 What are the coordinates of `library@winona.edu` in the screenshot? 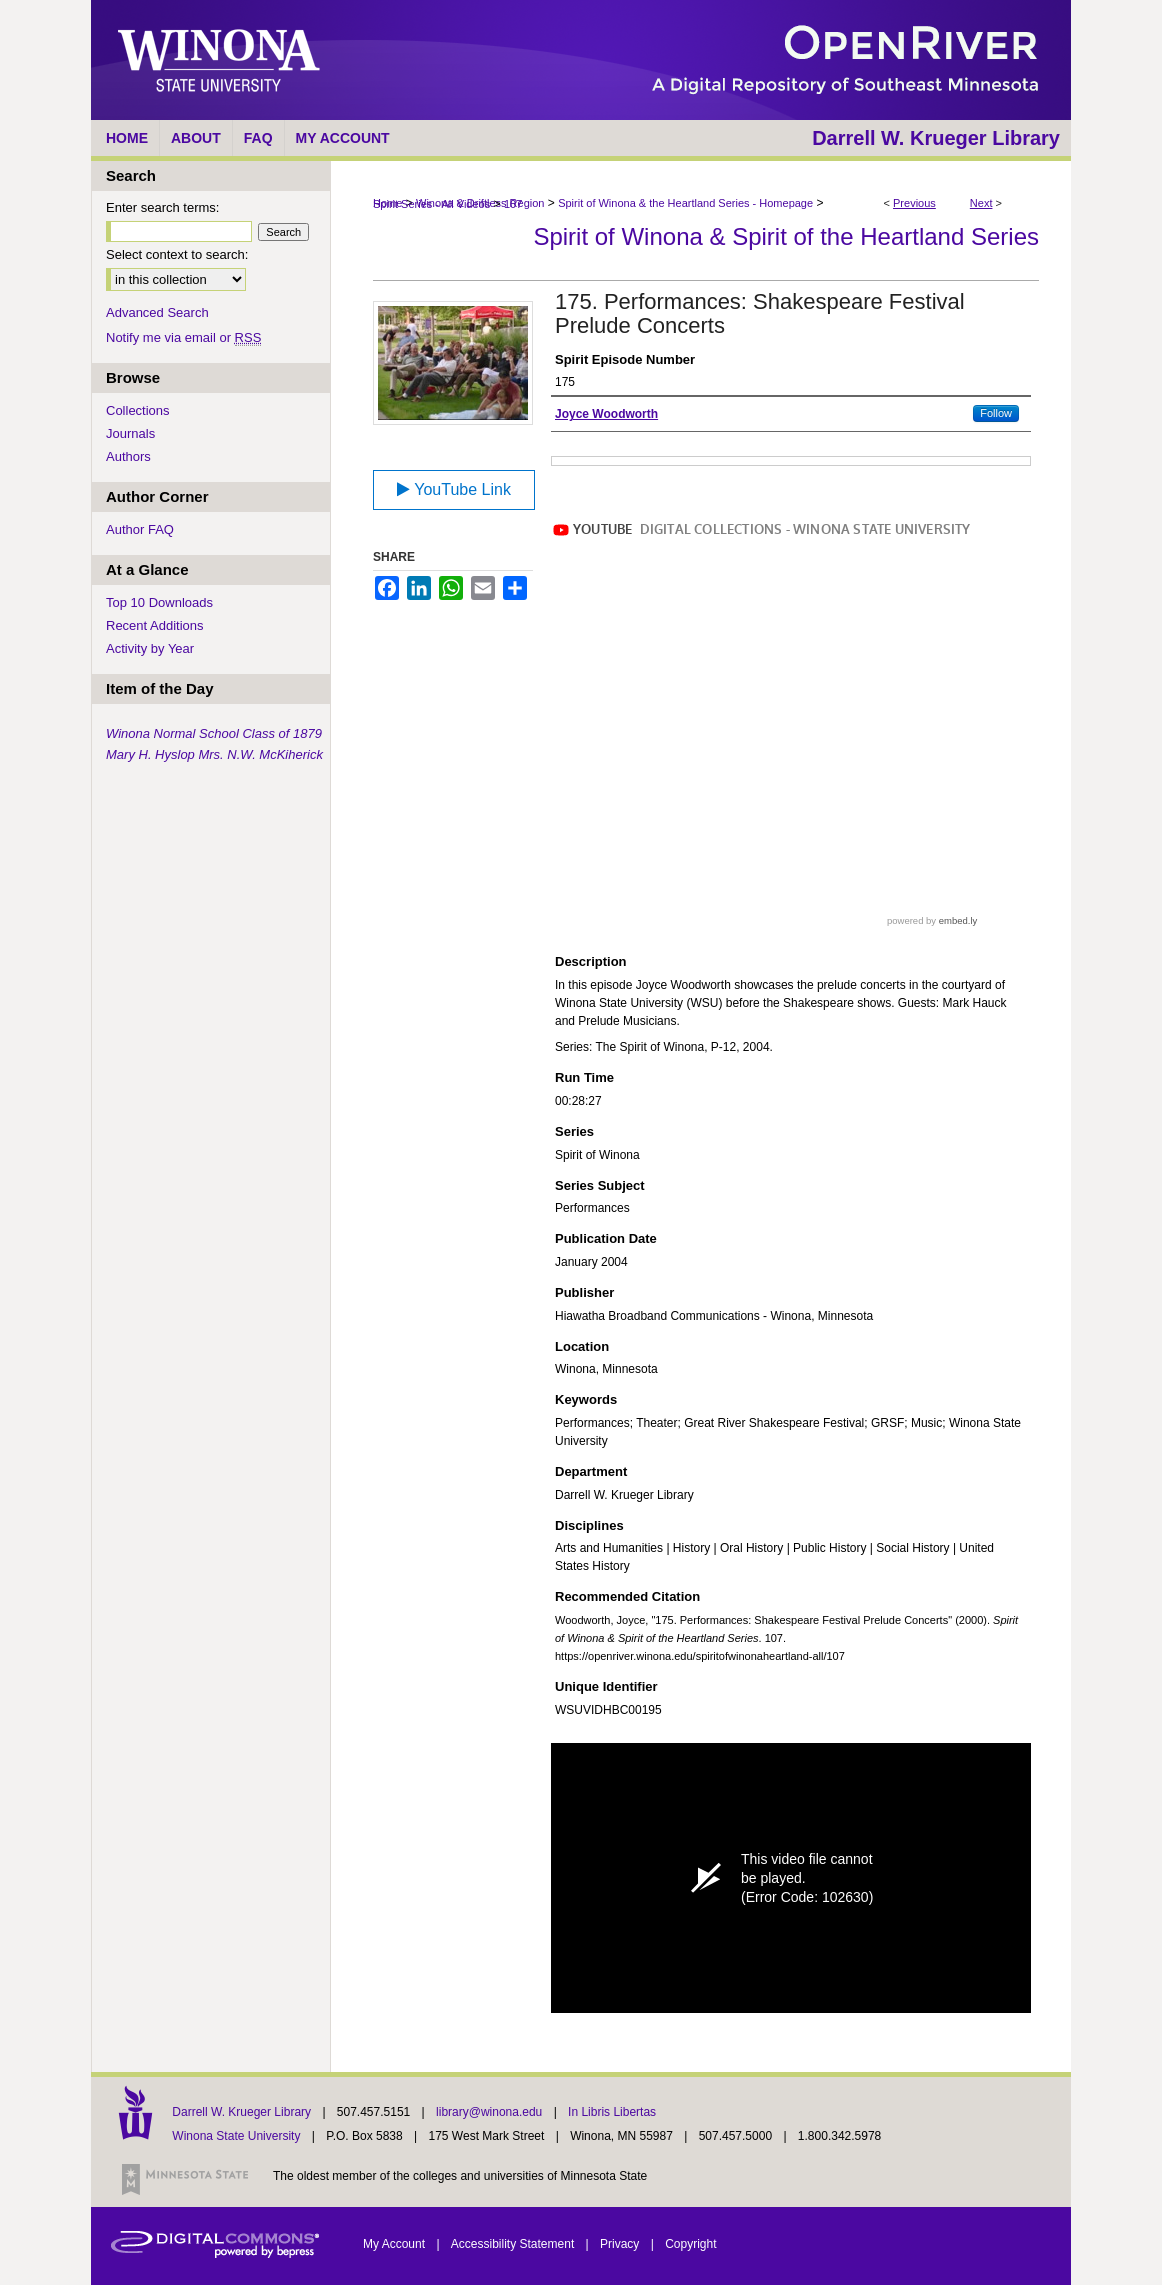 It's located at (491, 2112).